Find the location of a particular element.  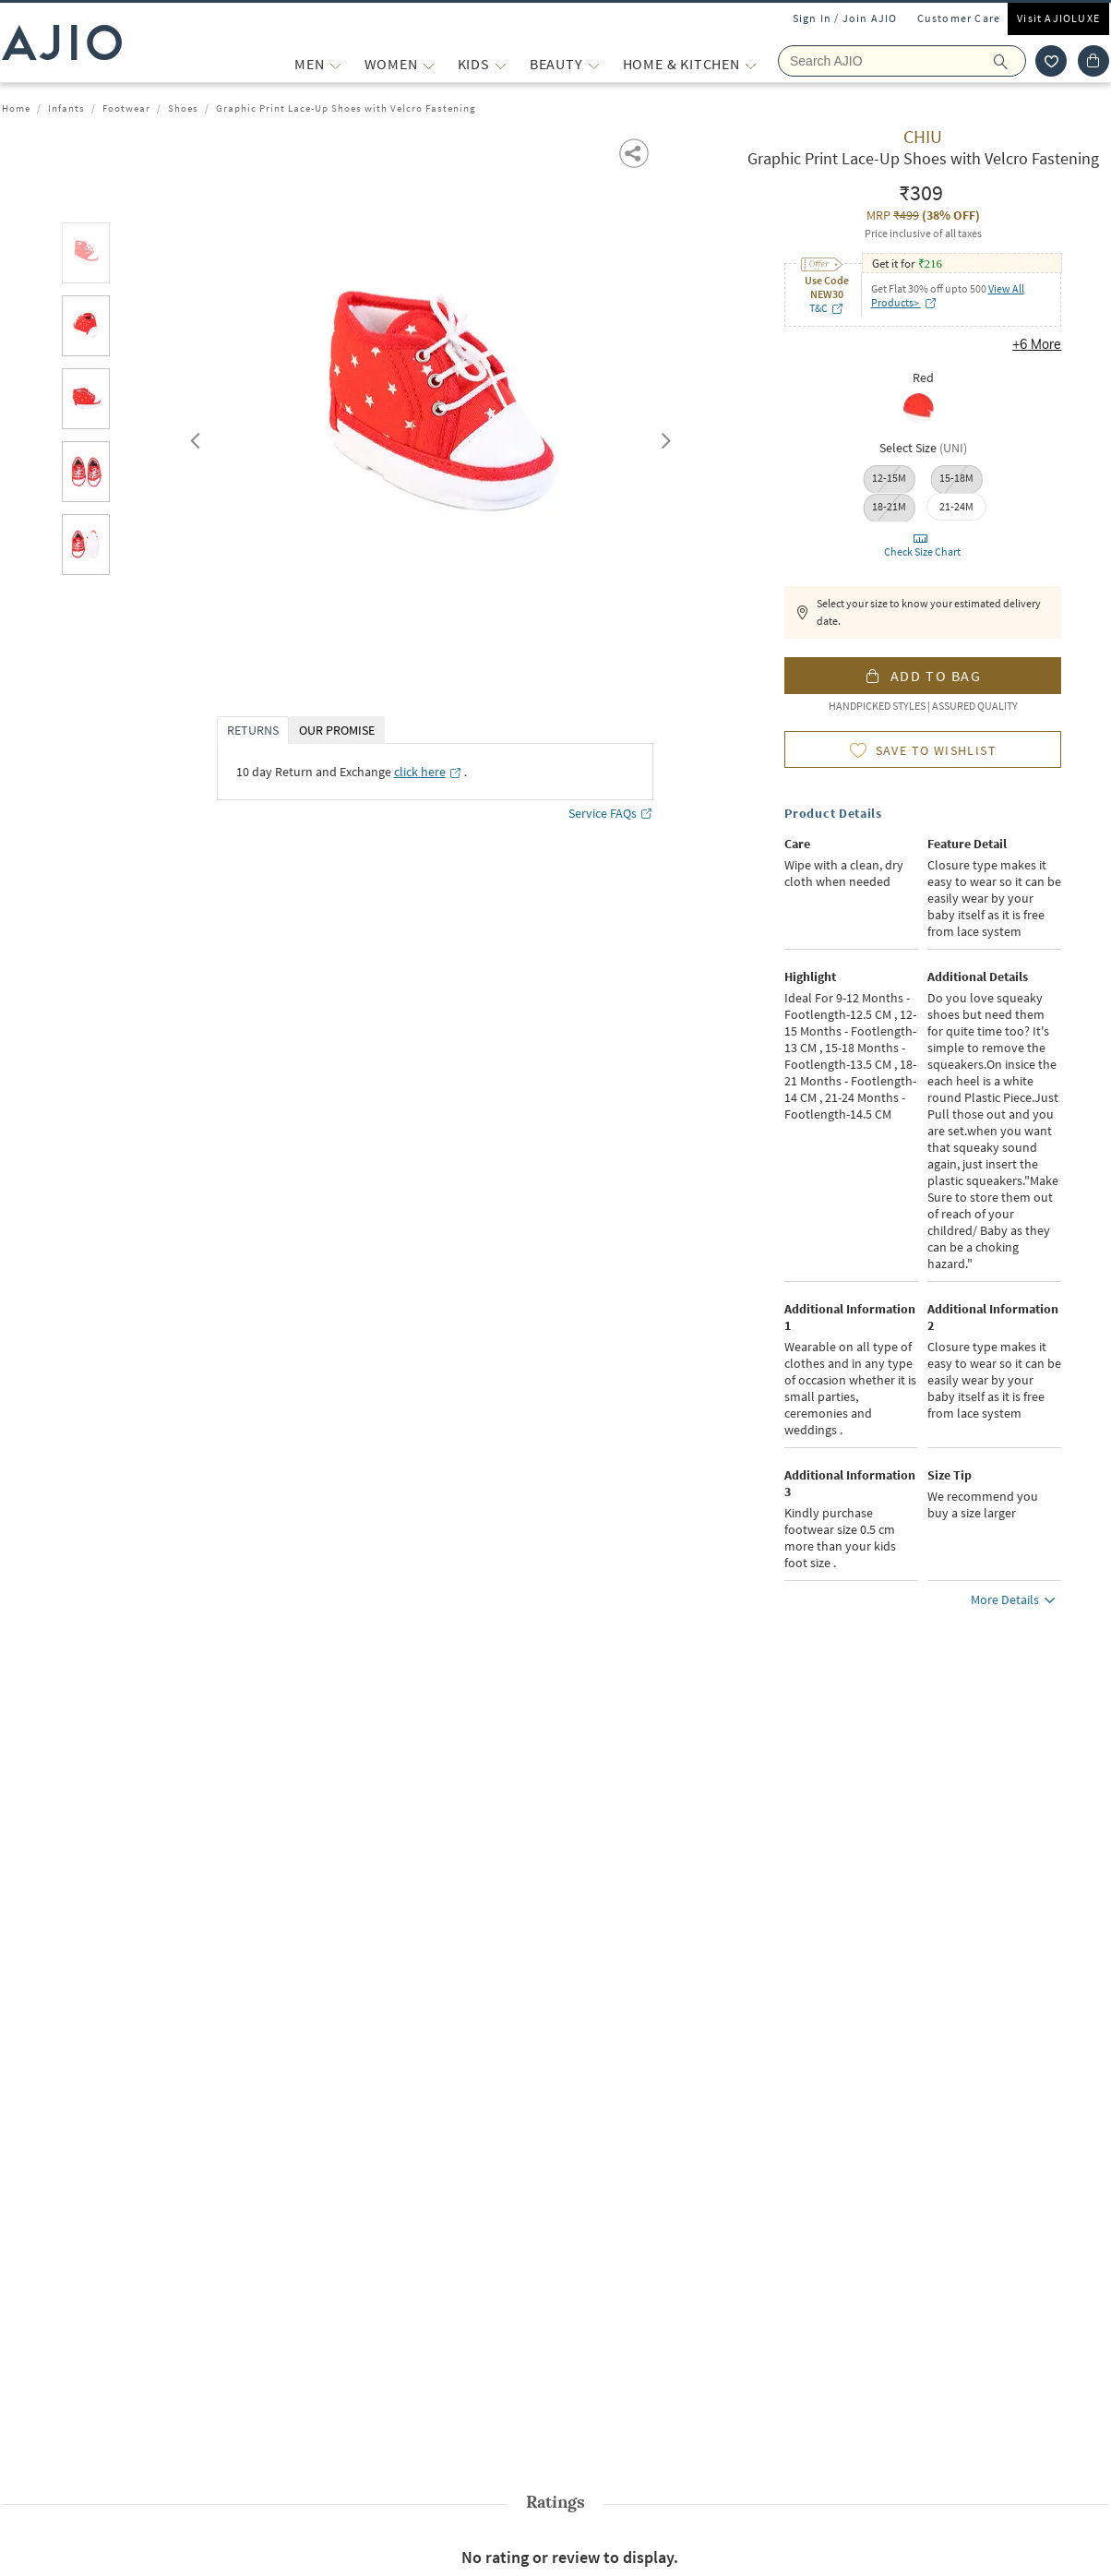

[button] is located at coordinates (635, 152).